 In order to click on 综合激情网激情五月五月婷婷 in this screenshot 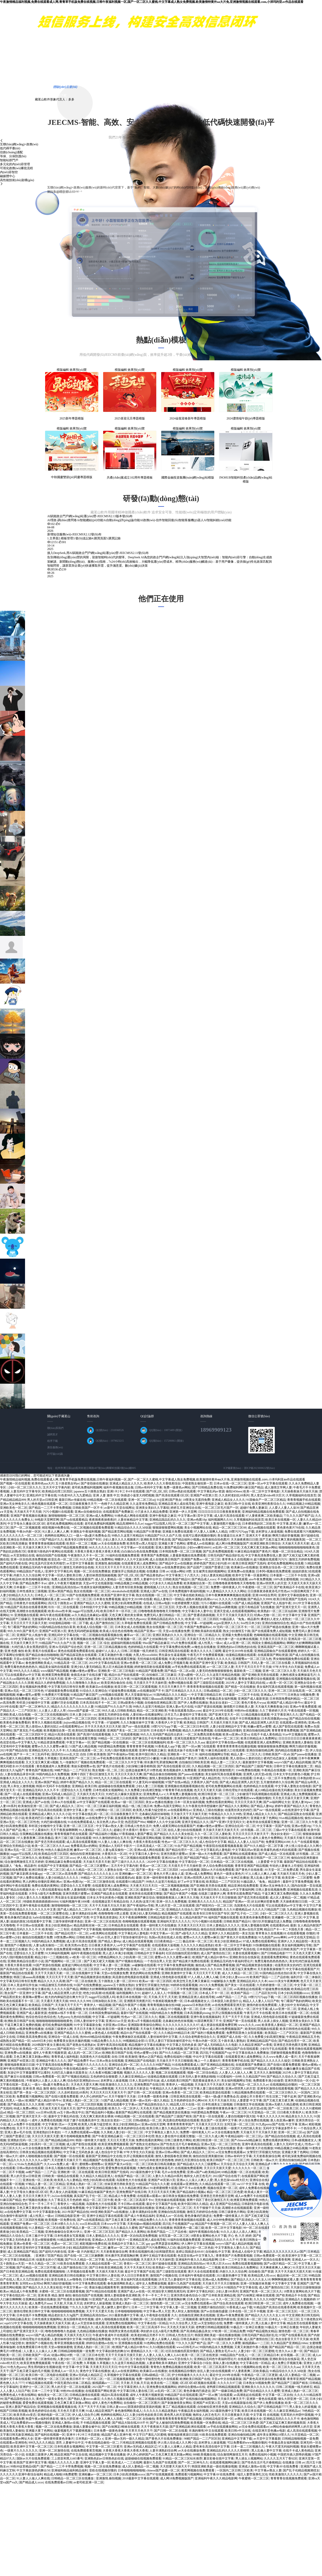, I will do `click(24, 1861)`.